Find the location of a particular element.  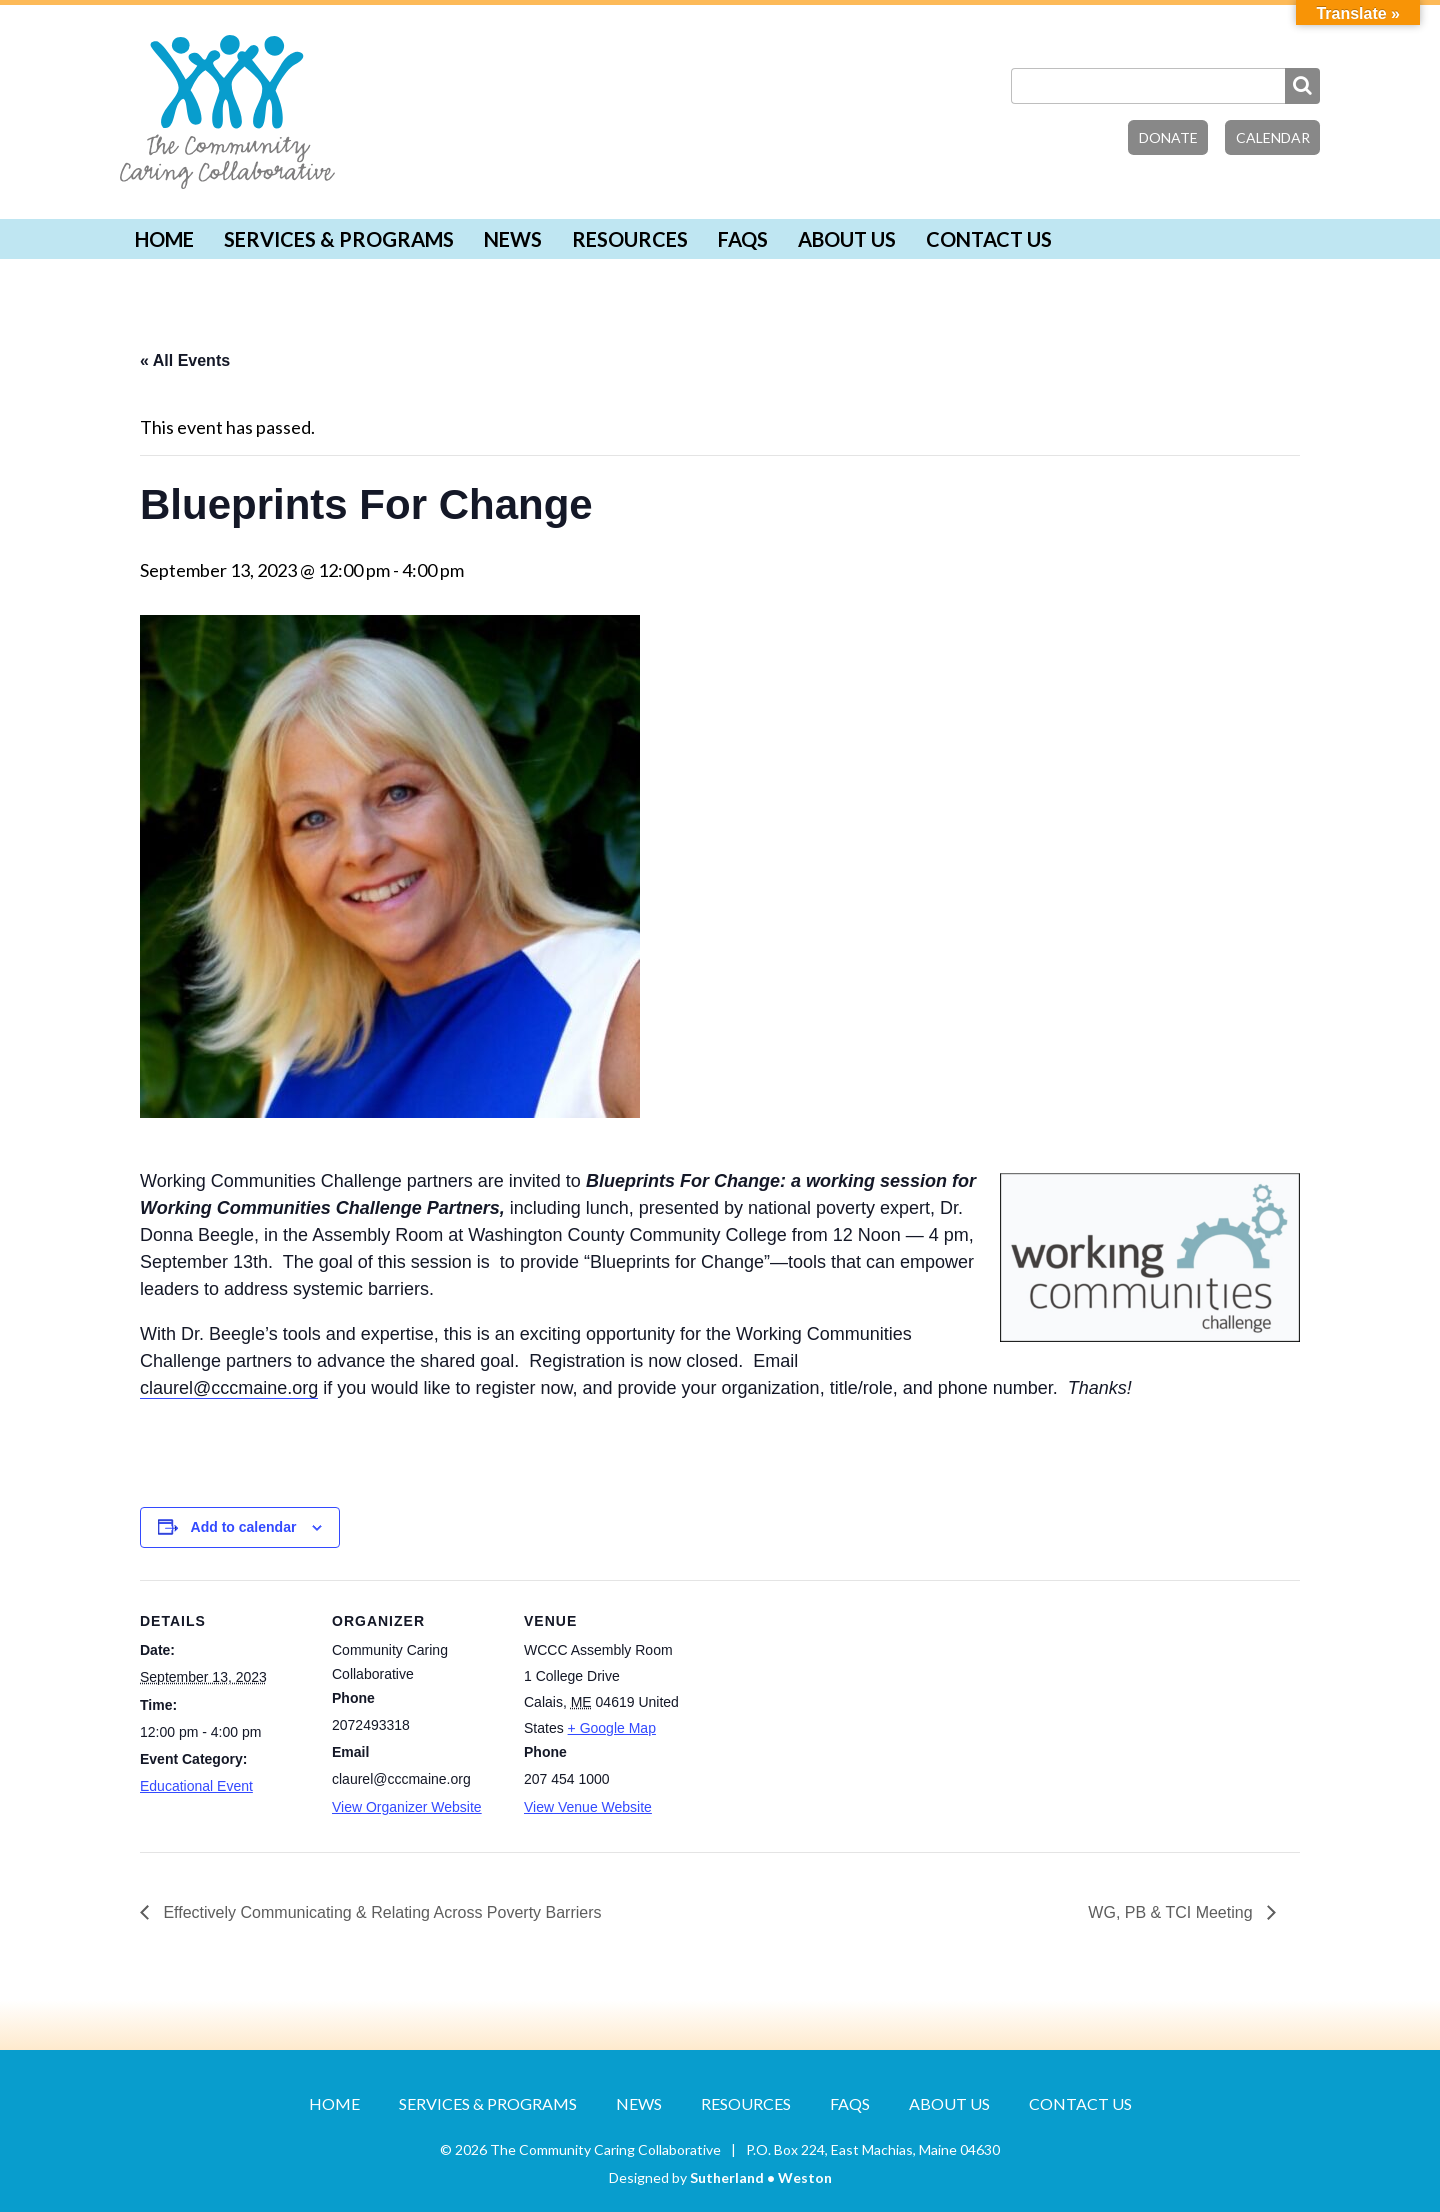

WG, PB & TCI Meeting is located at coordinates (1172, 1912).